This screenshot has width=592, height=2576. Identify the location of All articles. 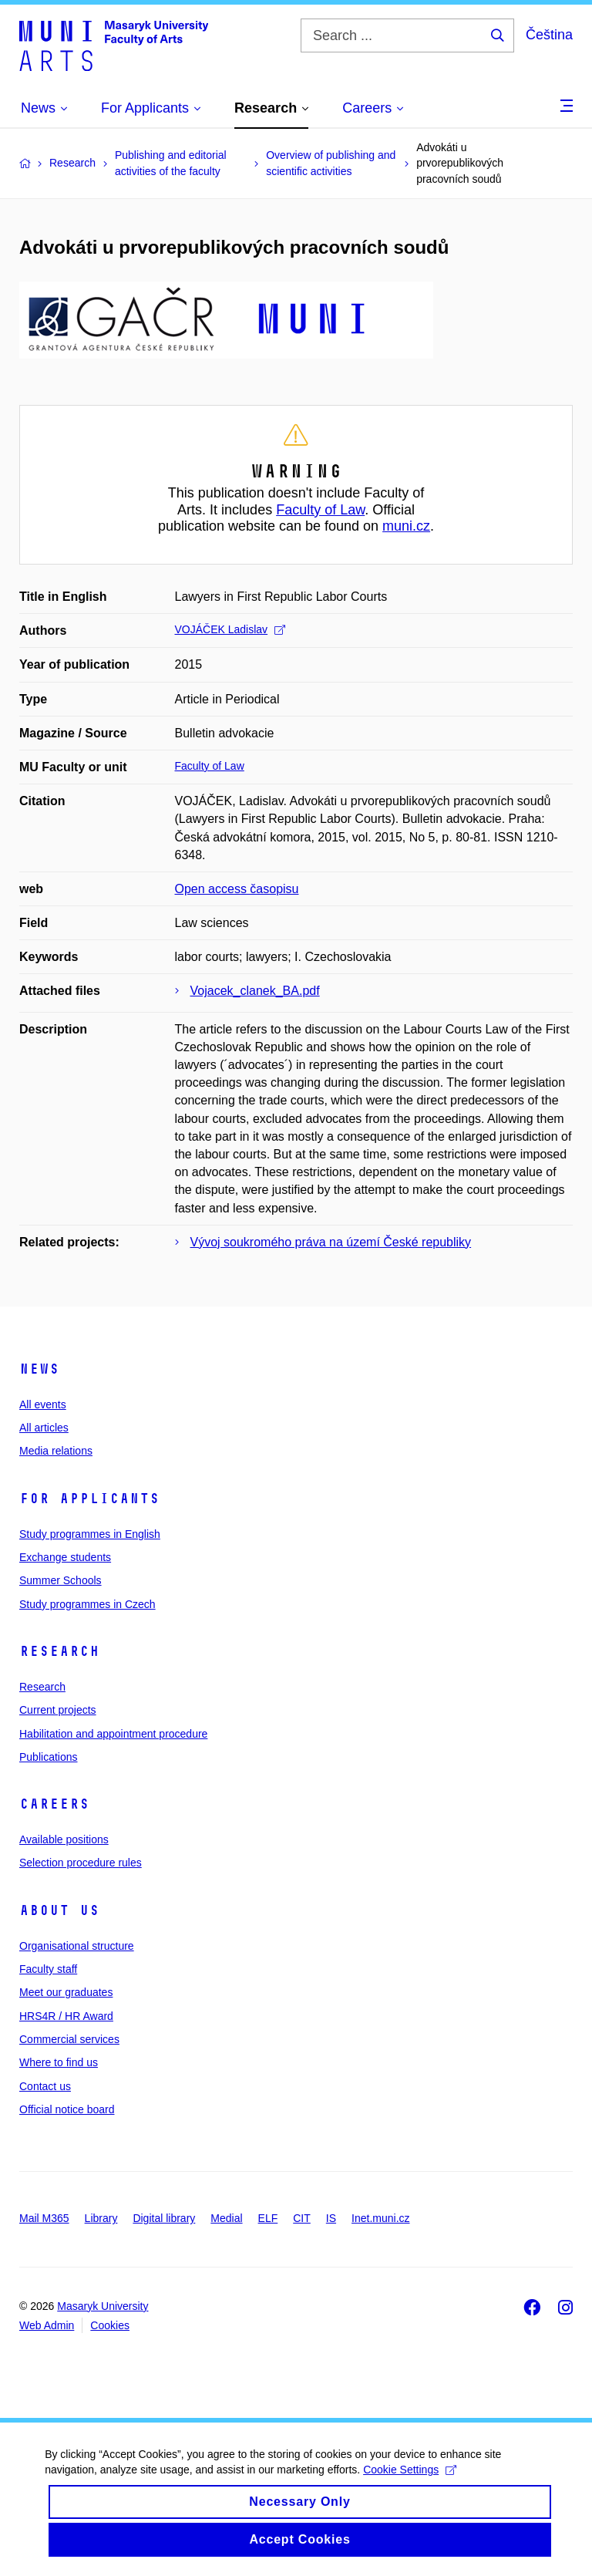
(44, 1427).